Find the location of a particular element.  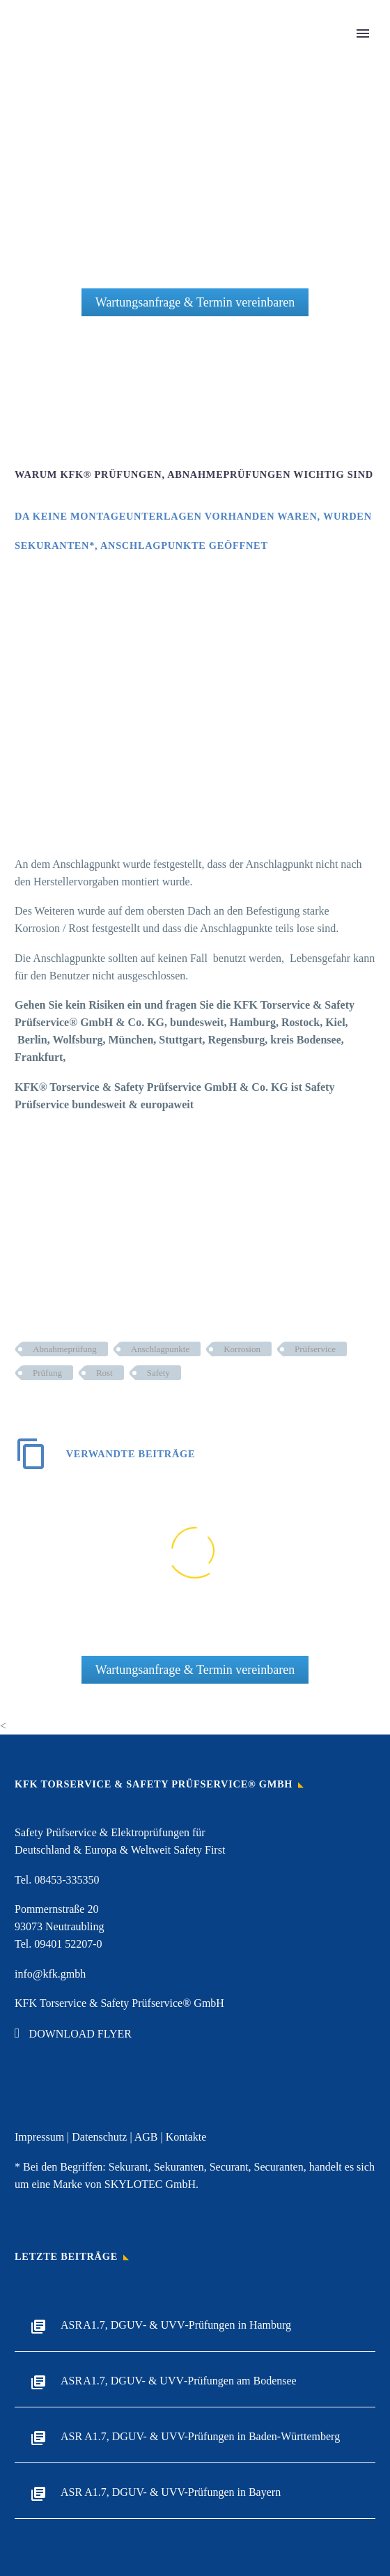

ASR A1.7, DGUV‑ & UVV‑Prüfungen in Hamburg is located at coordinates (176, 2325).